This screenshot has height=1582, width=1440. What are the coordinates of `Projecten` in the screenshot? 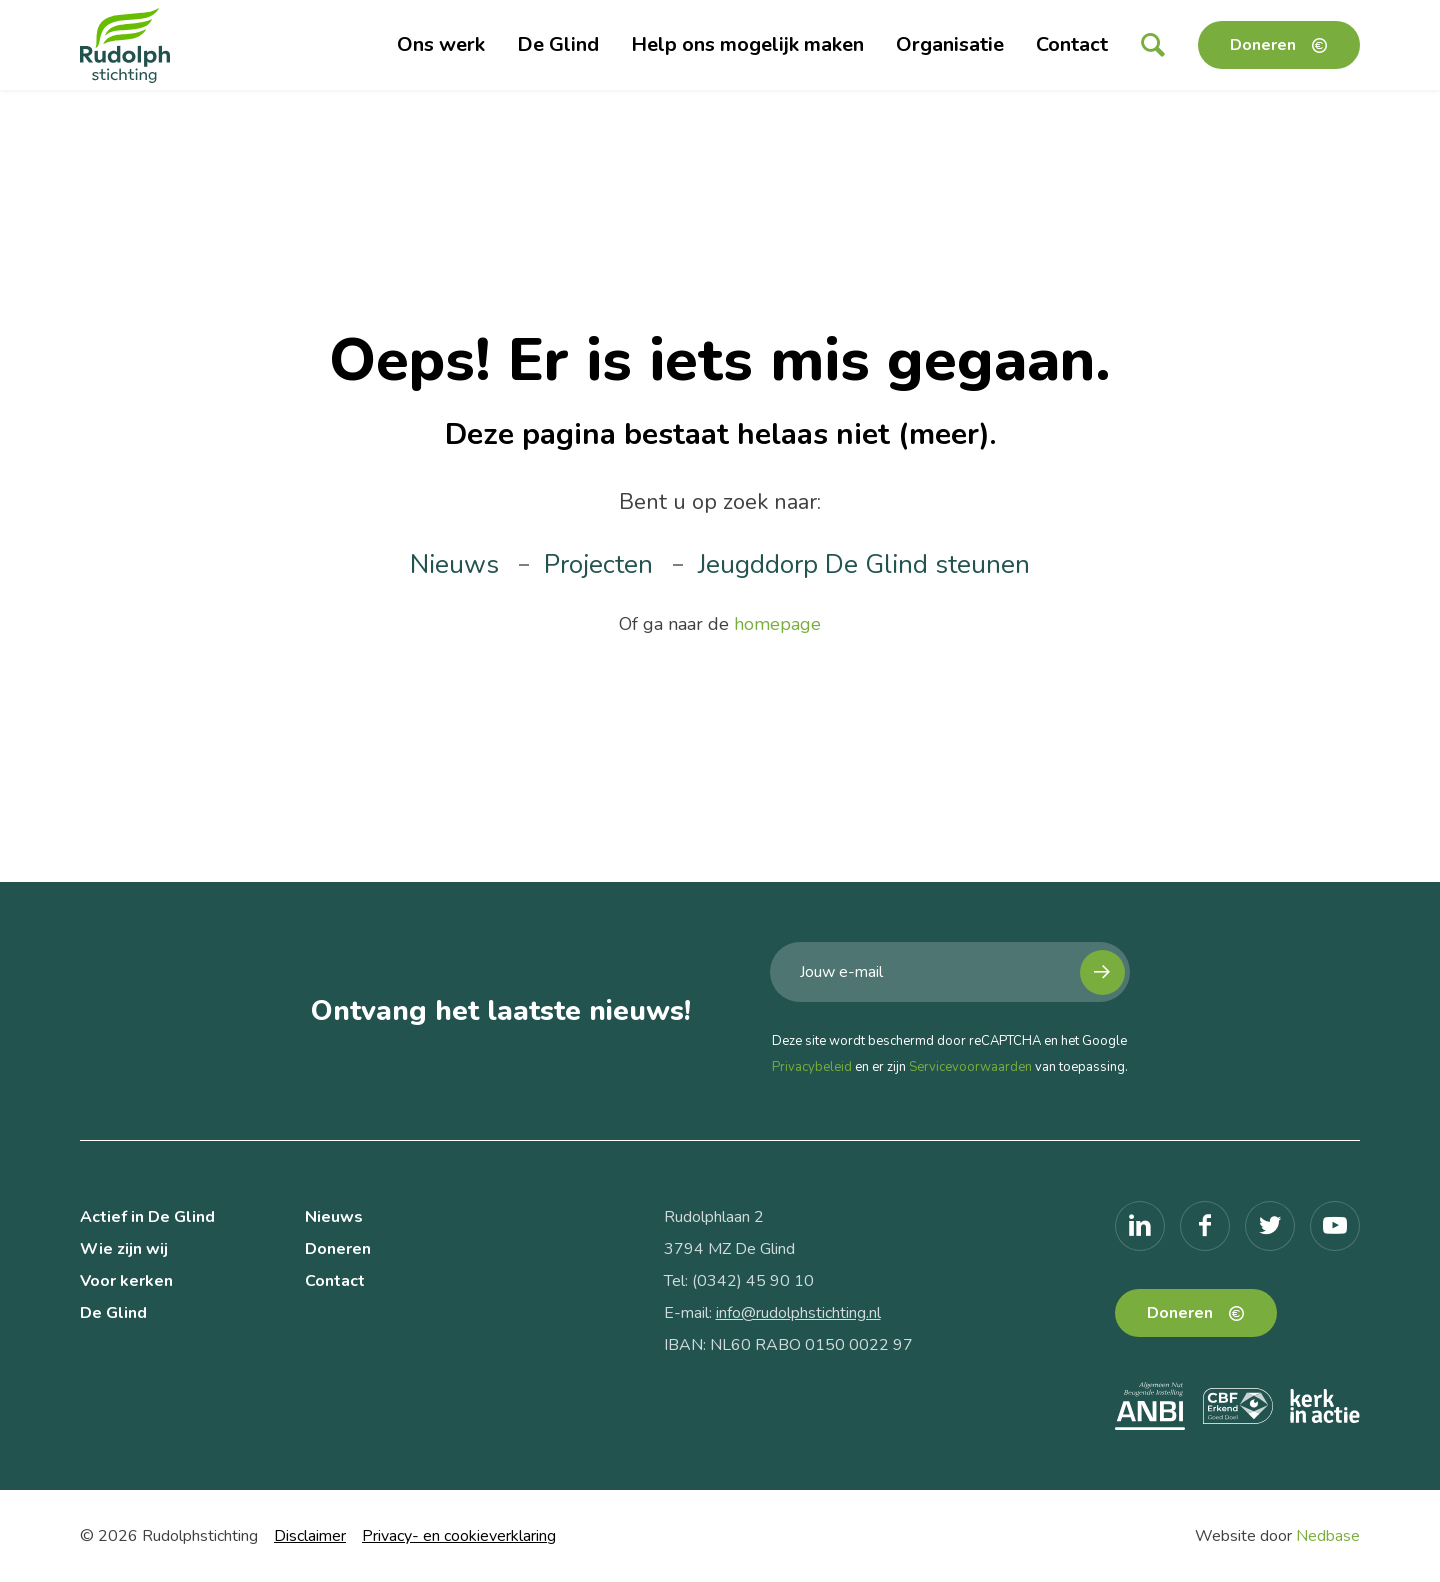 It's located at (598, 564).